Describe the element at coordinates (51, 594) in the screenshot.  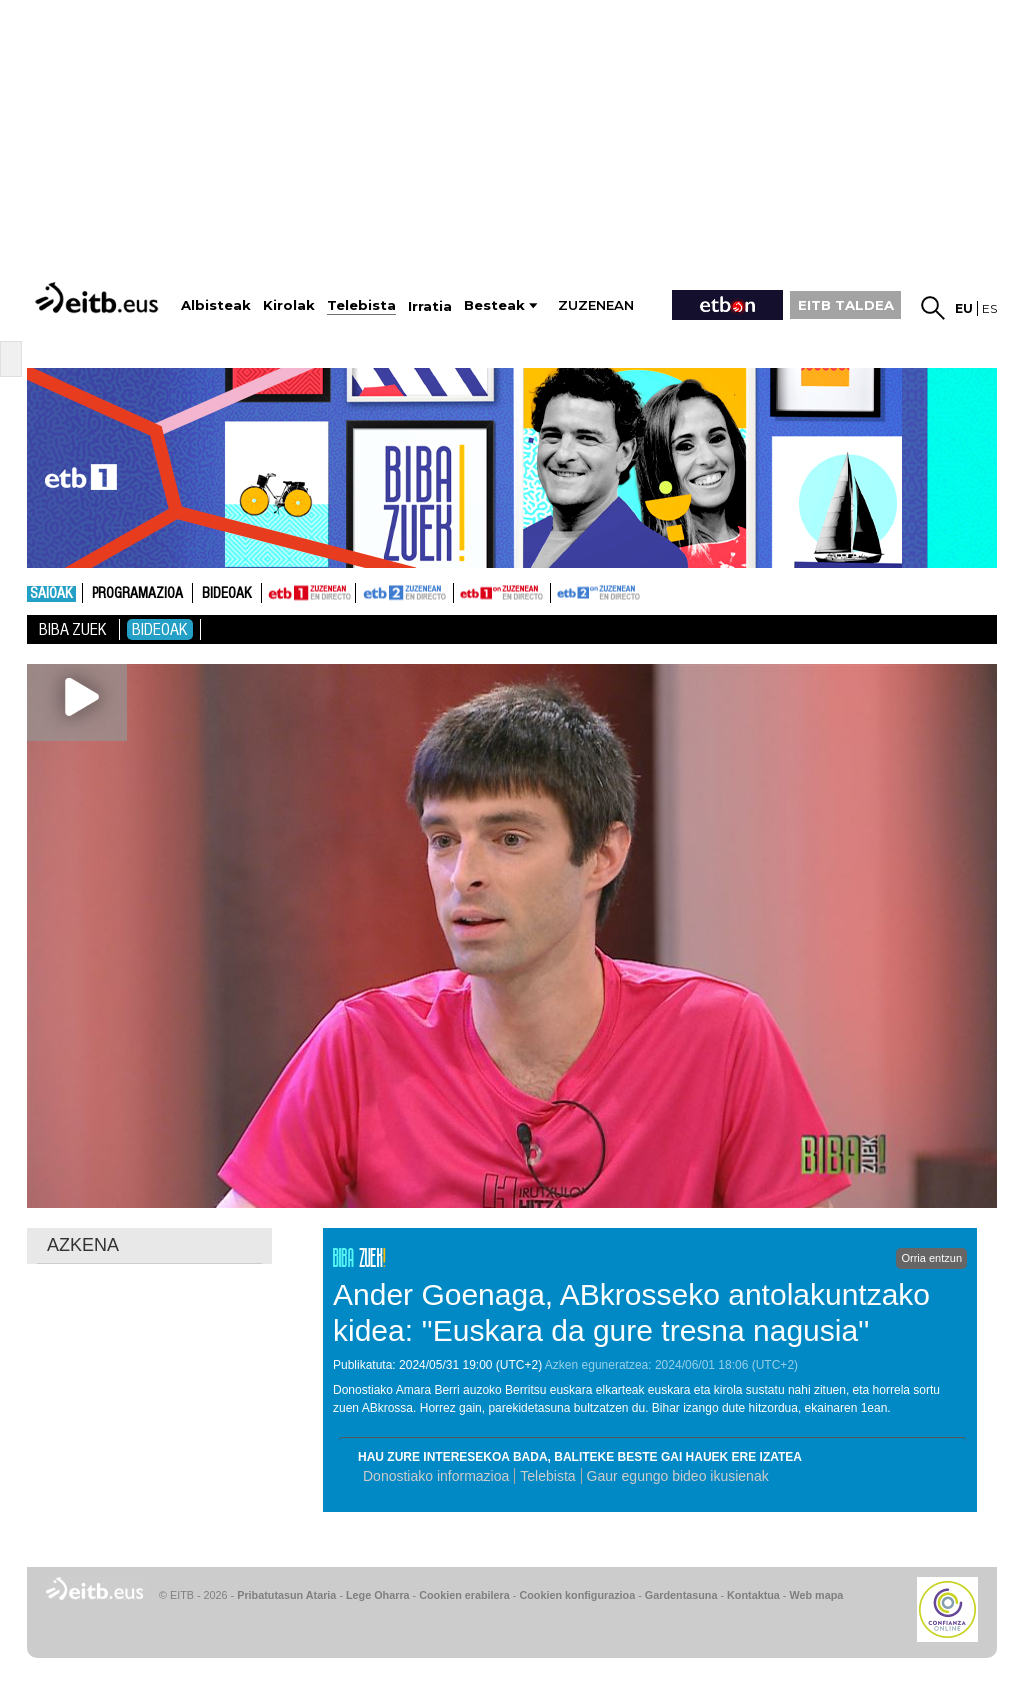
I see `Saioak` at that location.